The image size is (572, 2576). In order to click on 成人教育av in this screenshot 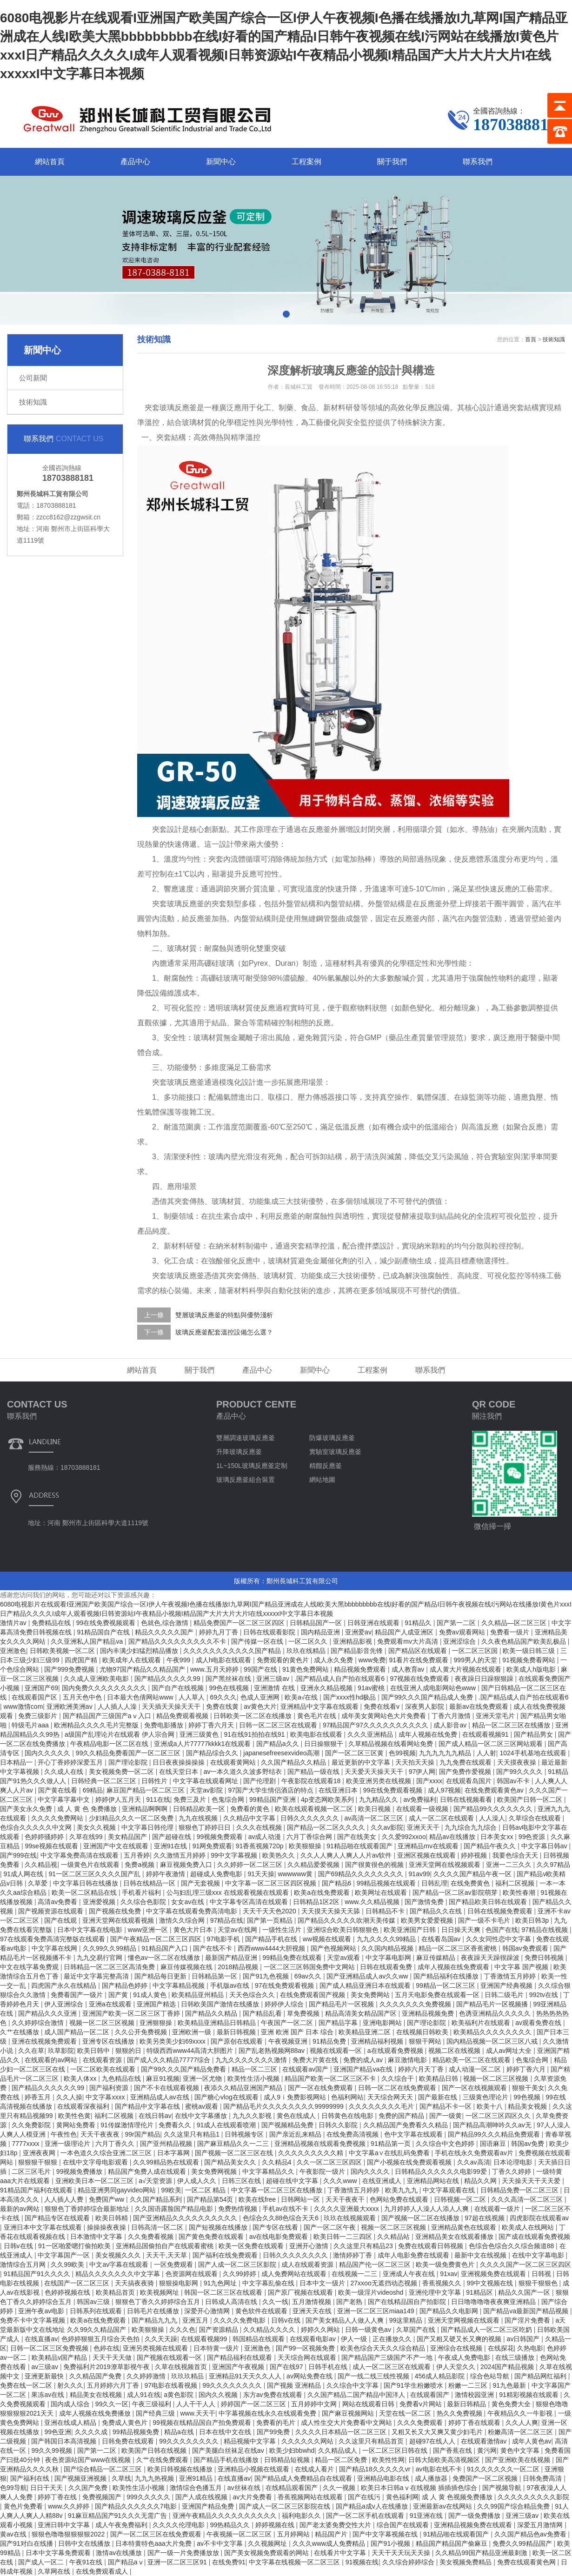, I will do `click(409, 1669)`.